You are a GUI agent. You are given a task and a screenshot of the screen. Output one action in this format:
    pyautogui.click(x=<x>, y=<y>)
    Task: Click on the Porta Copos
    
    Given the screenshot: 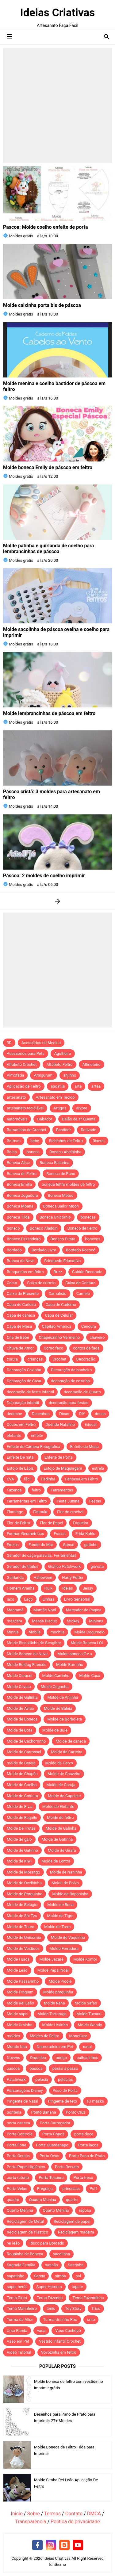 What is the action you would take?
    pyautogui.click(x=53, y=2134)
    